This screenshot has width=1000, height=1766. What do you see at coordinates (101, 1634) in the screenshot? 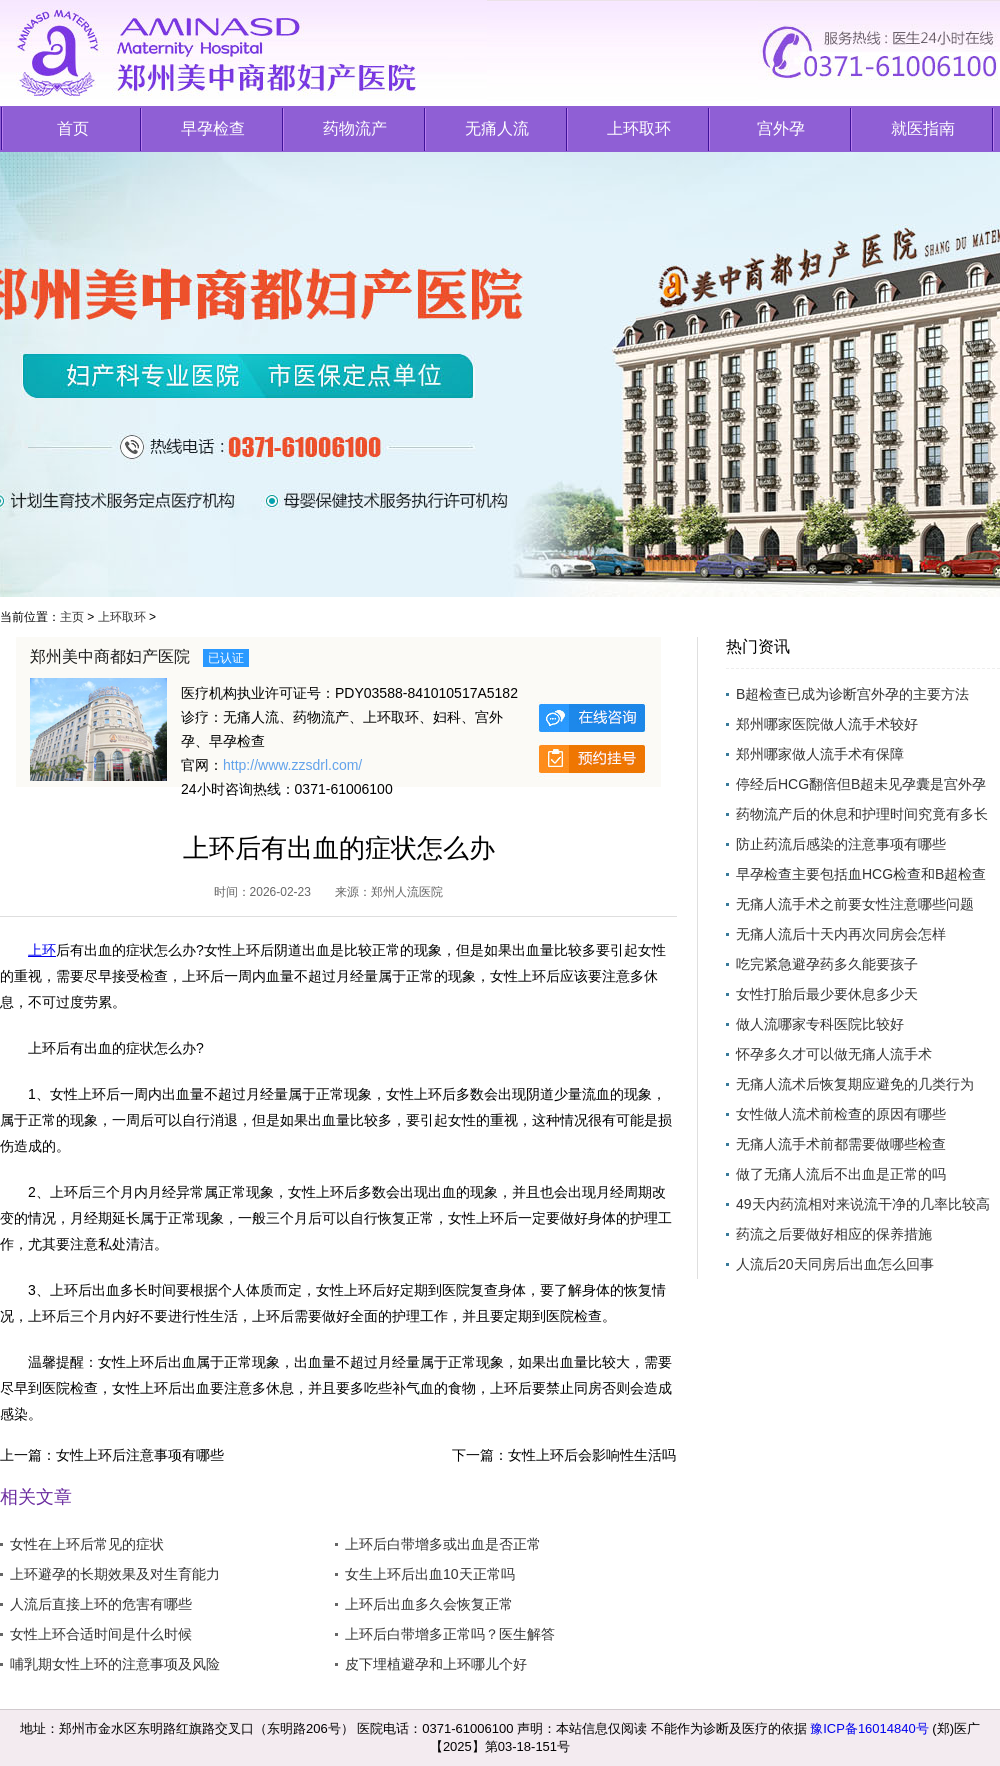
I see `女性上环合适时间是什么时候` at bounding box center [101, 1634].